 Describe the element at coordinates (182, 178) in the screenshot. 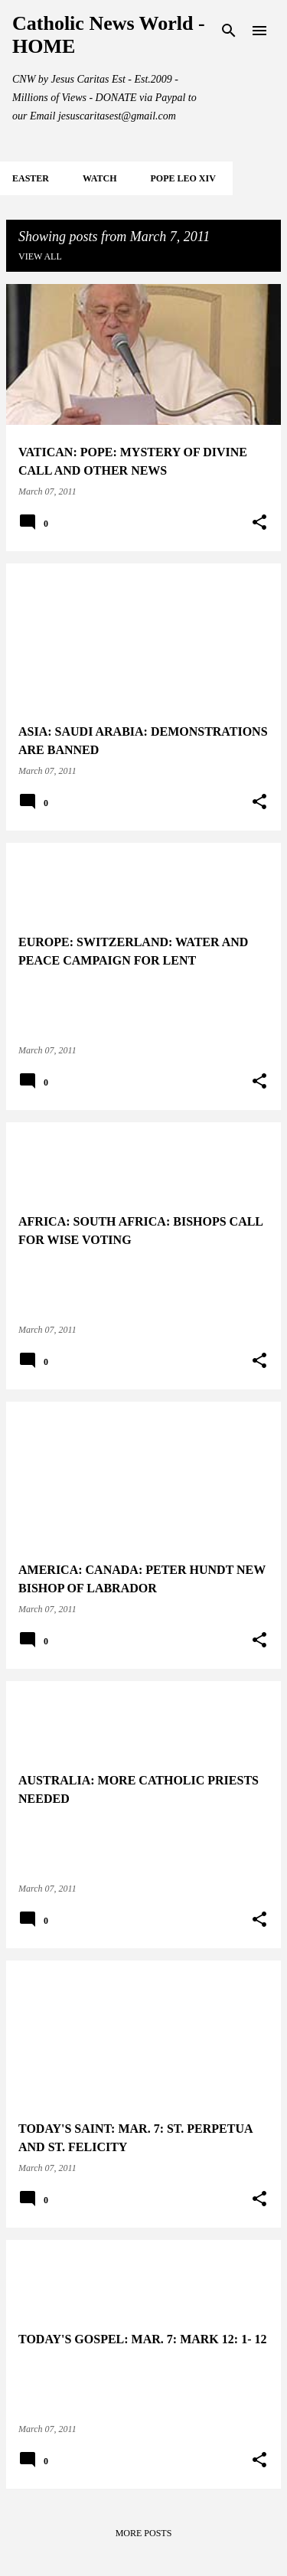

I see `POPE LEO XIV` at that location.